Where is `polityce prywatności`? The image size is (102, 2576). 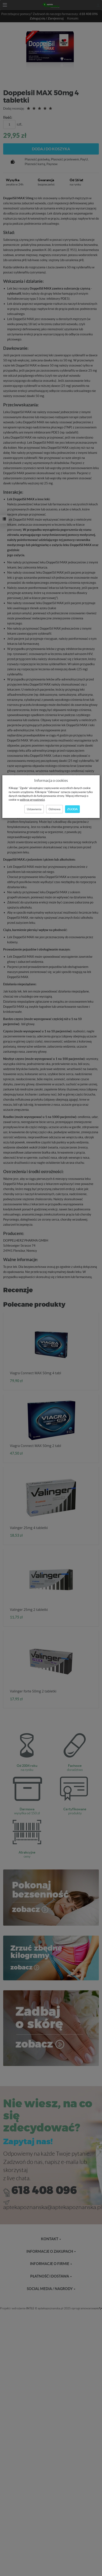
polityce prywatności is located at coordinates (32, 799).